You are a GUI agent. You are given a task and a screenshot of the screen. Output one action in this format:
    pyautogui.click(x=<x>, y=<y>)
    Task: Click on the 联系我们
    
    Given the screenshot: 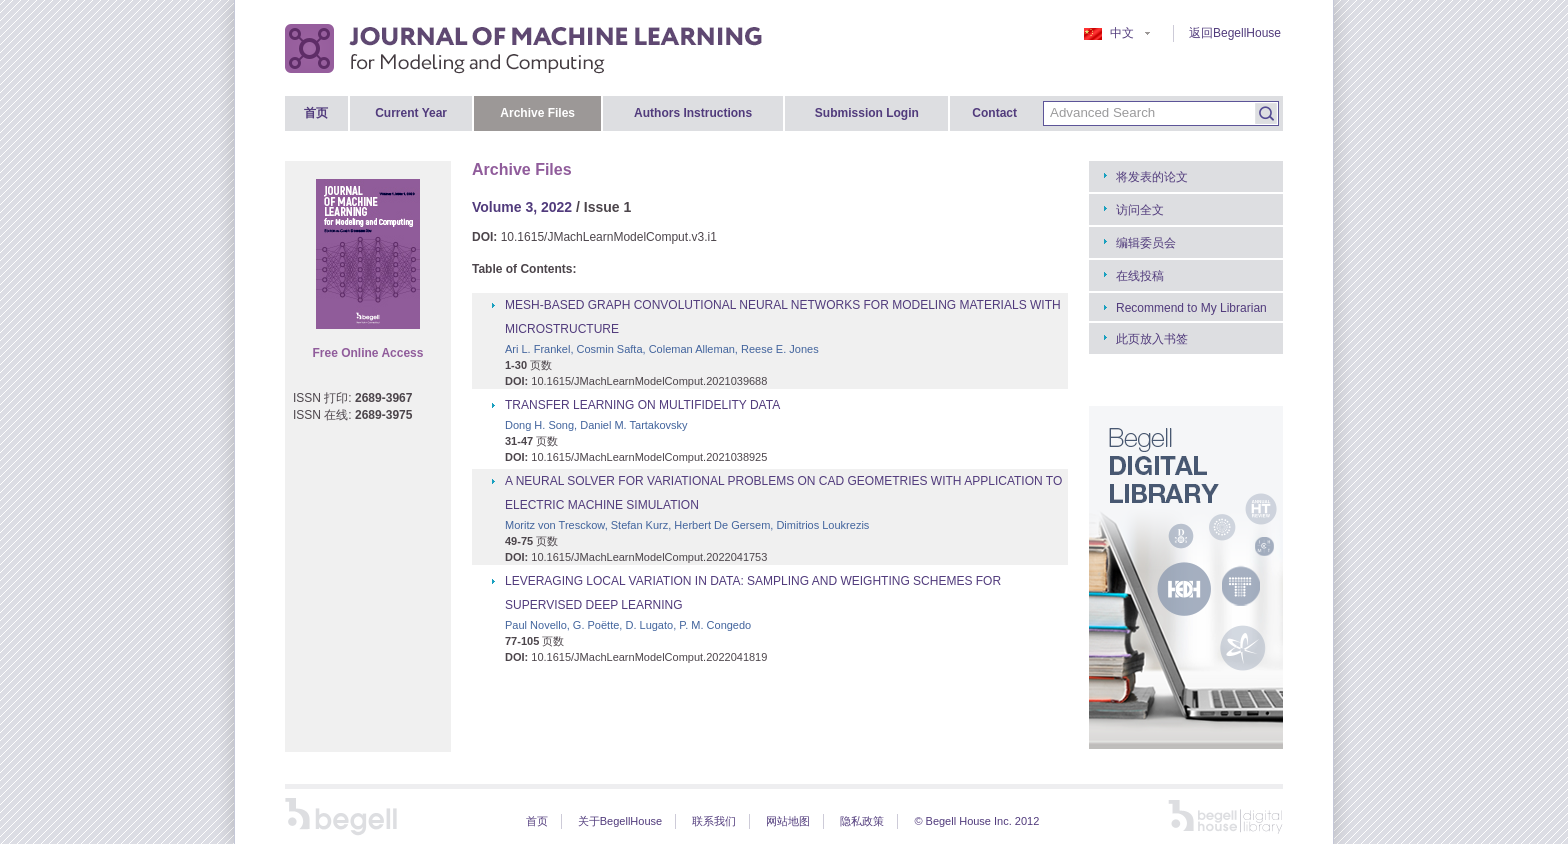 What is the action you would take?
    pyautogui.click(x=714, y=821)
    